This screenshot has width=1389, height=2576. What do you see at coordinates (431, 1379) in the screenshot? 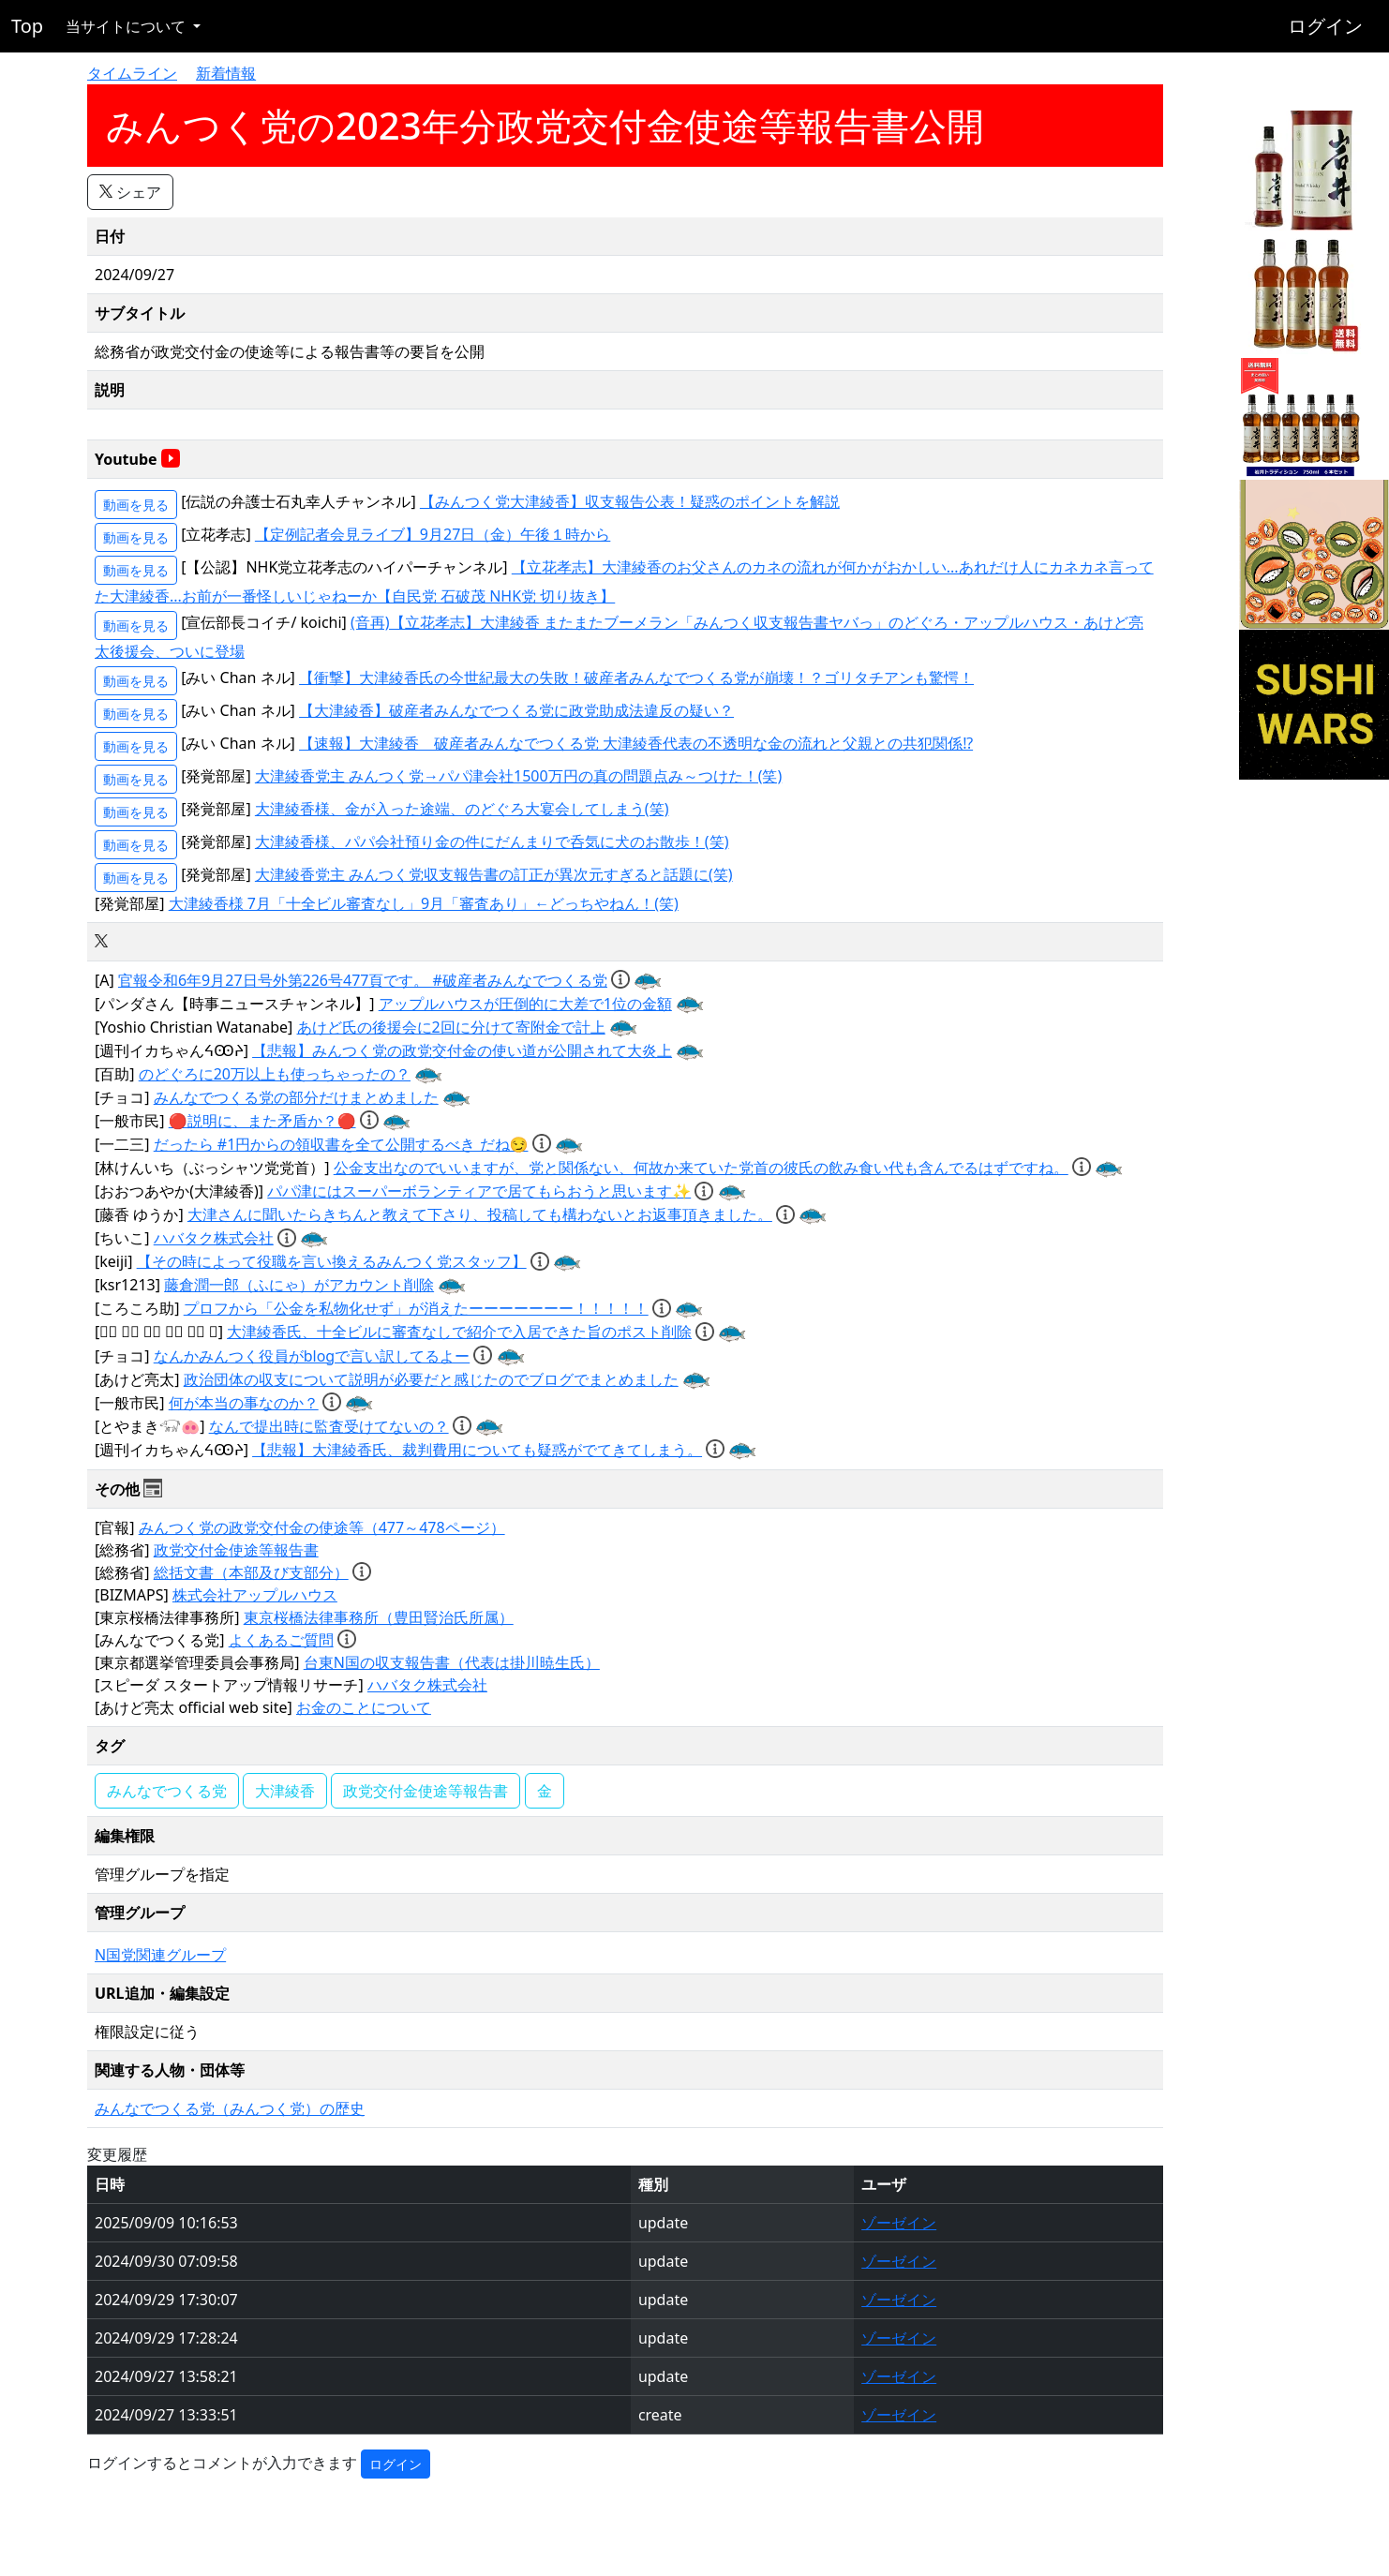
I see `政治団体の収支について説明が必要だと感じたのでブログでまとめました` at bounding box center [431, 1379].